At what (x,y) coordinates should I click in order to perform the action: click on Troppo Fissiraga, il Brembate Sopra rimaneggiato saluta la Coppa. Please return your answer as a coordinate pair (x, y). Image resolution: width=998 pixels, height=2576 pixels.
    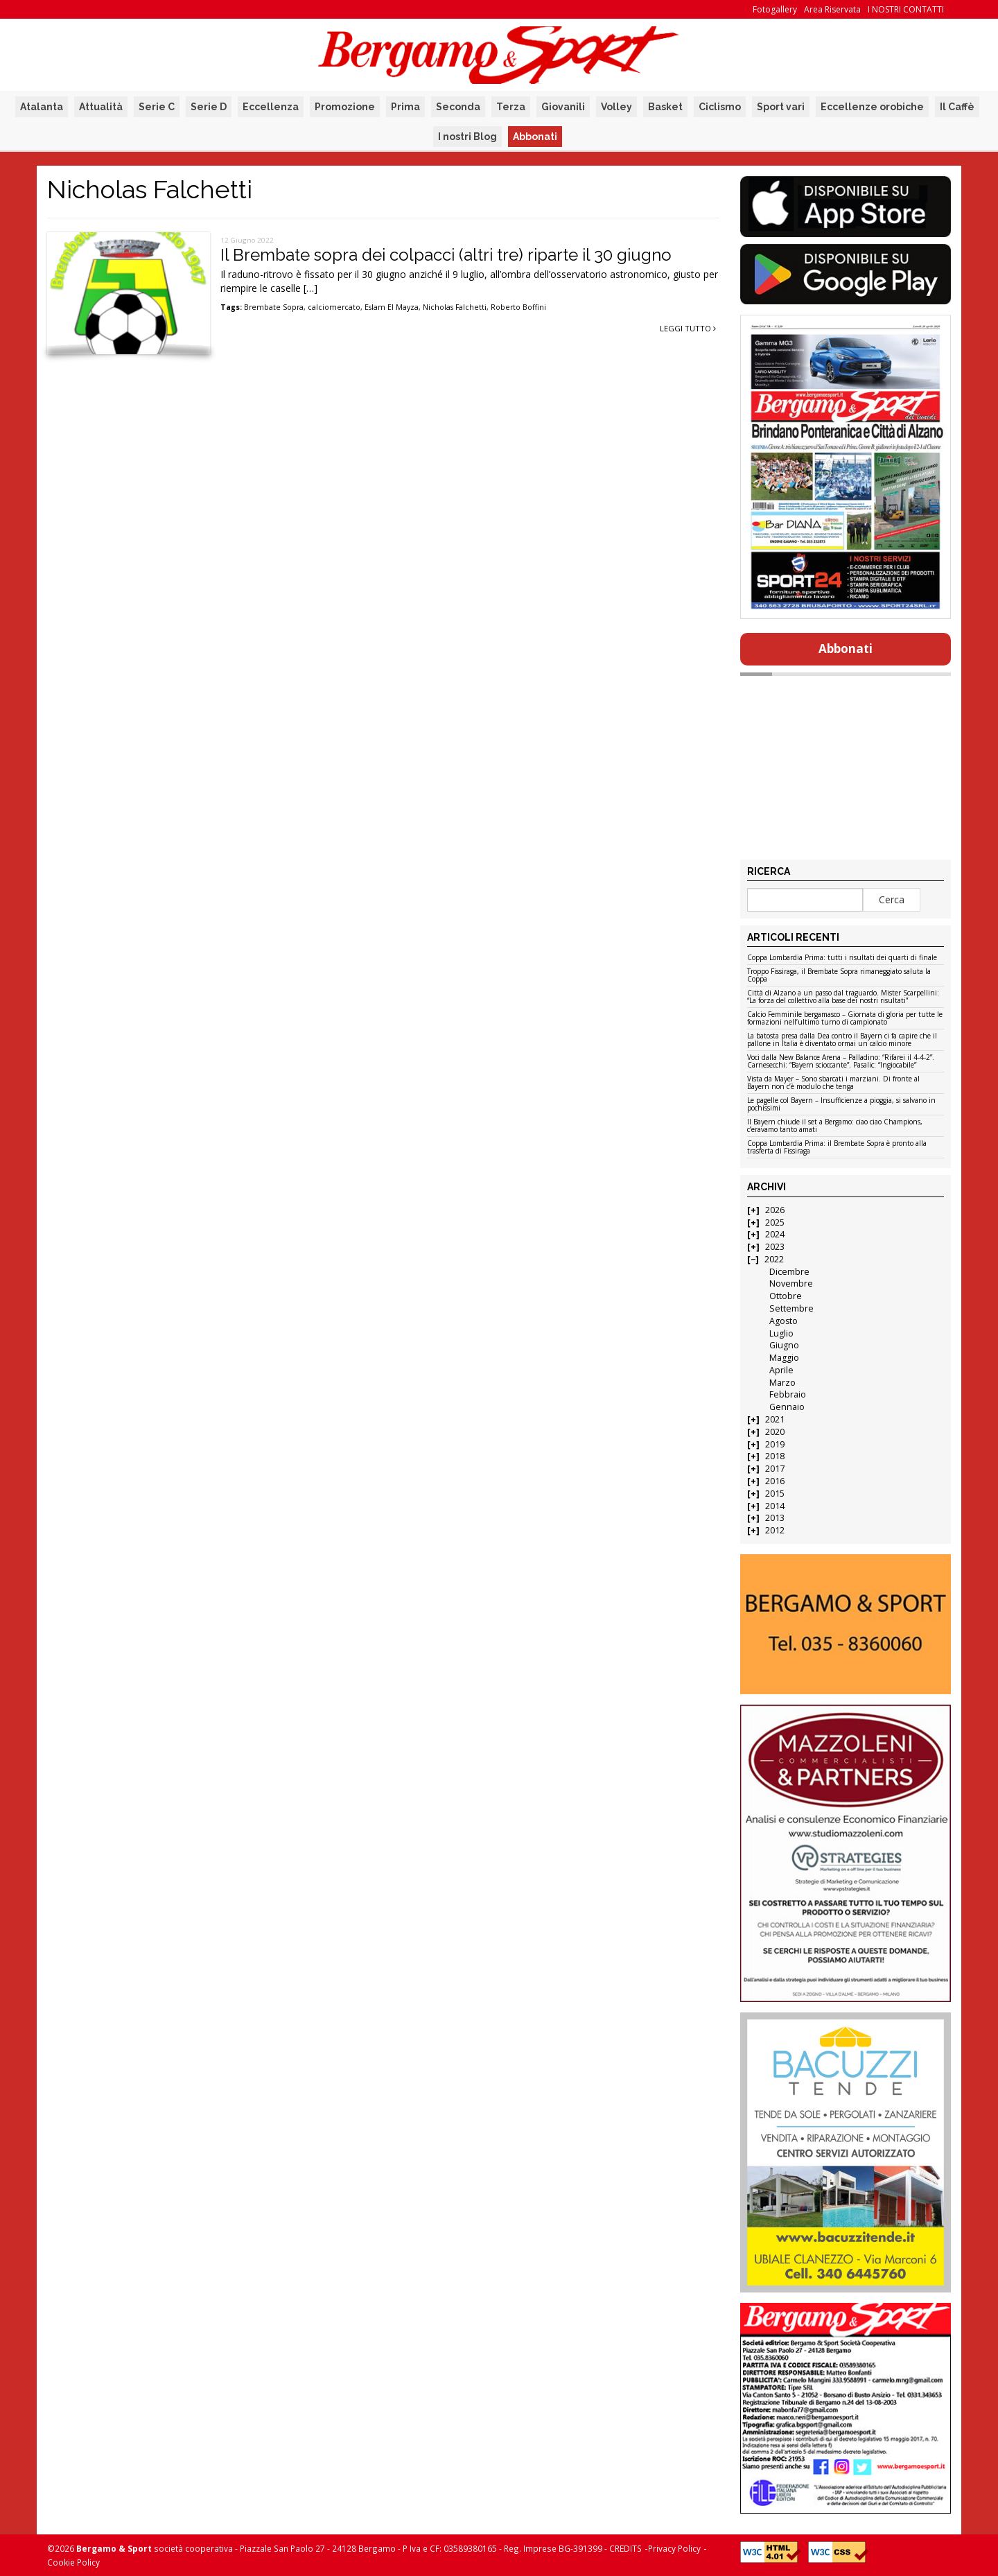
    Looking at the image, I should click on (839, 976).